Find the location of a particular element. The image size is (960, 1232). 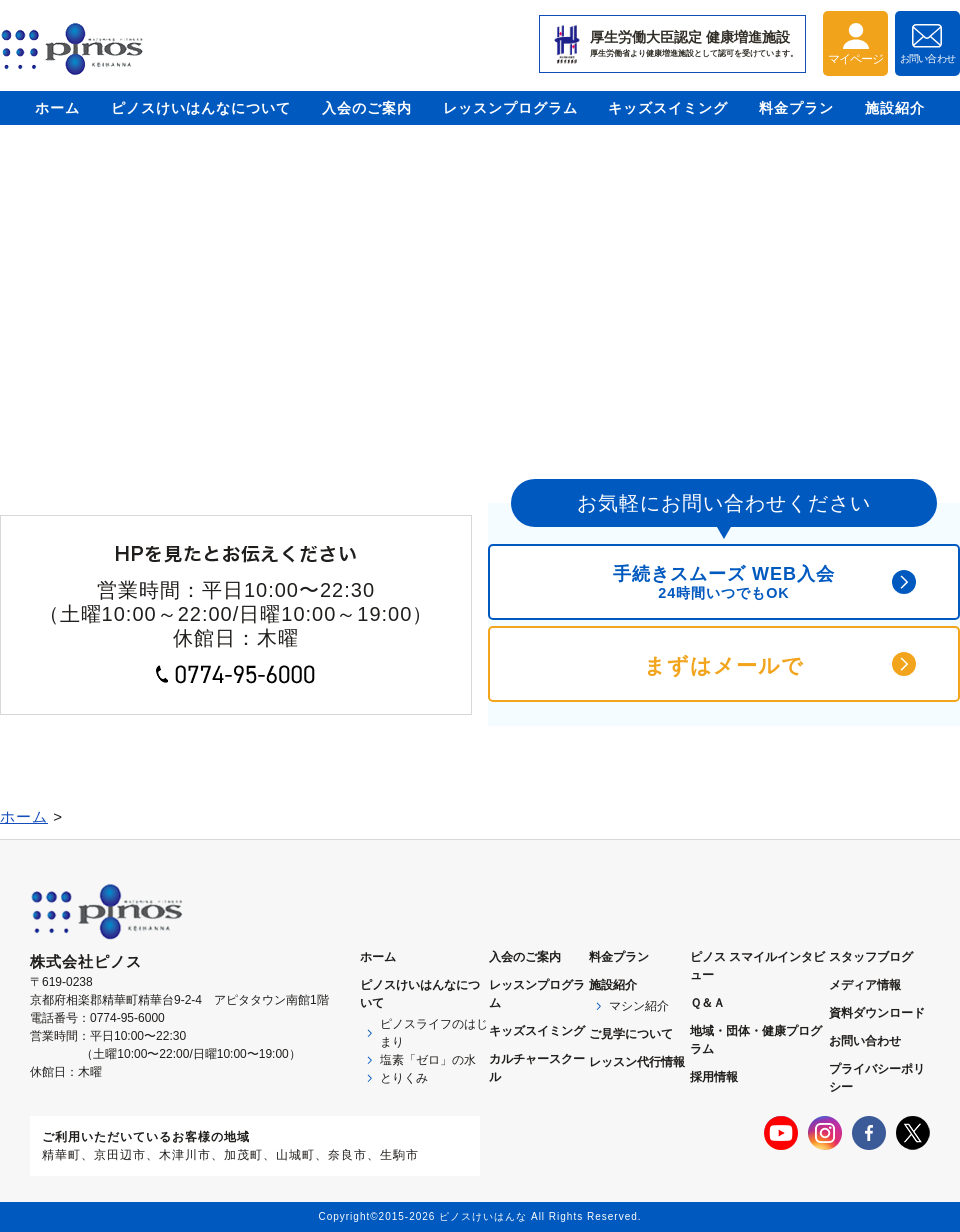

ご見学について is located at coordinates (631, 1034).